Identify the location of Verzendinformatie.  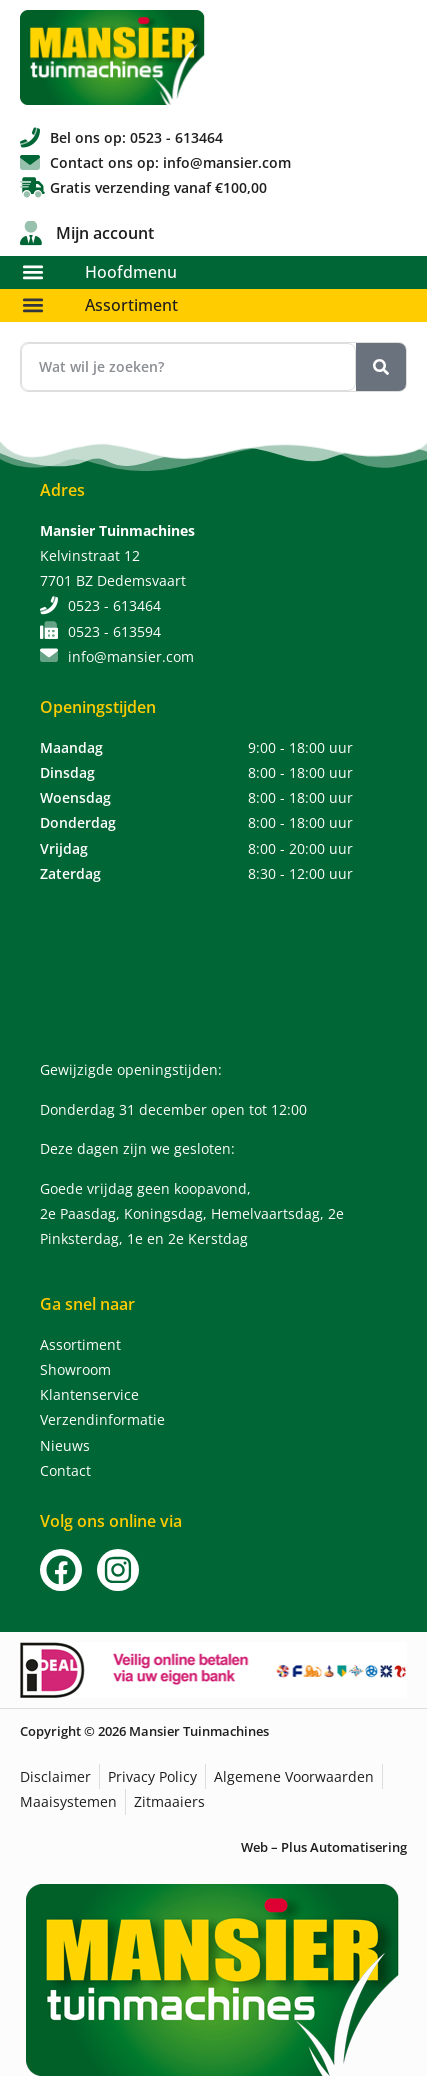
(102, 1419).